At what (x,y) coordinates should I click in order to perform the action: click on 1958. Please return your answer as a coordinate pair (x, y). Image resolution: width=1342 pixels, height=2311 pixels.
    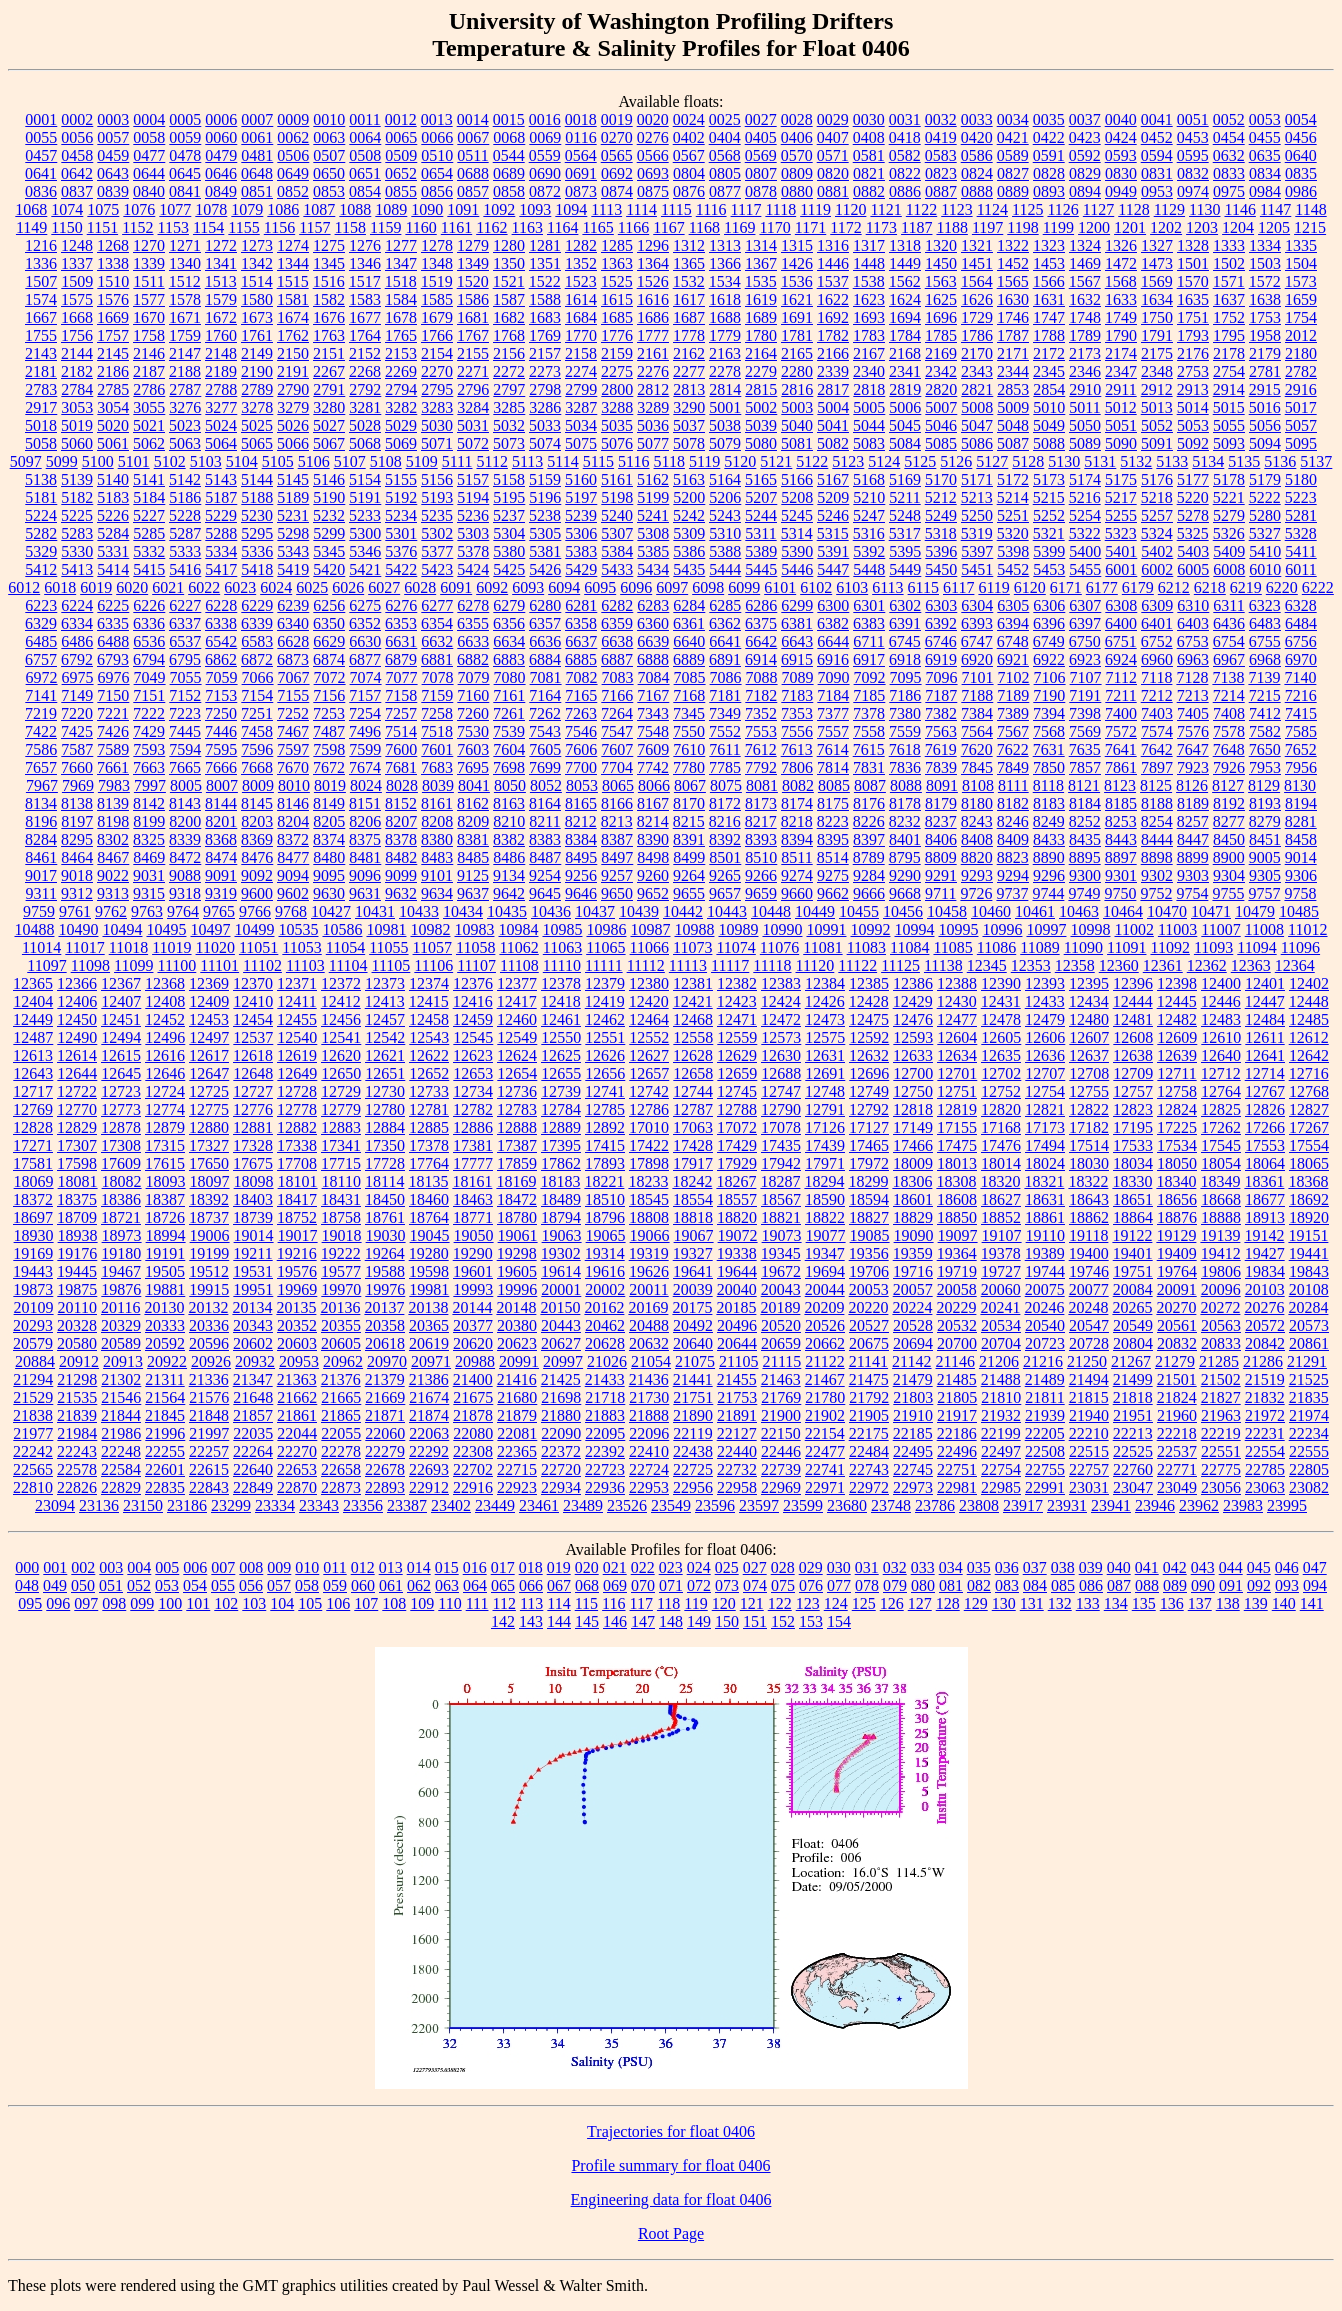
    Looking at the image, I should click on (1265, 335).